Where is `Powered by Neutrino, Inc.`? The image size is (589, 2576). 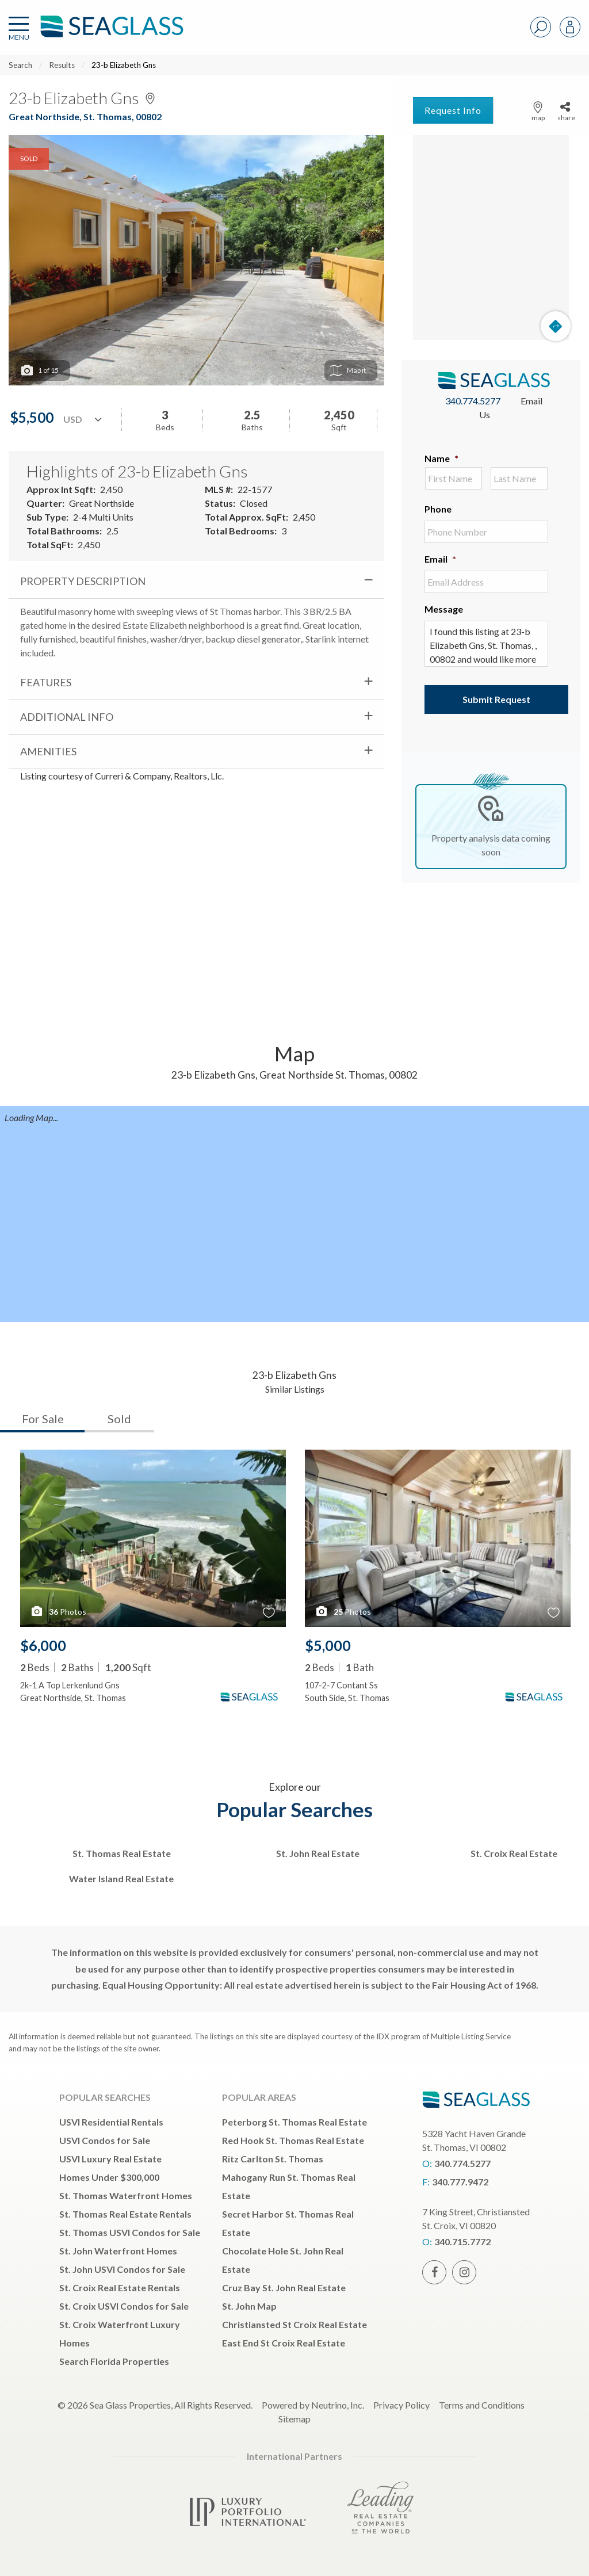
Powered by Neutrino, Inc. is located at coordinates (313, 2404).